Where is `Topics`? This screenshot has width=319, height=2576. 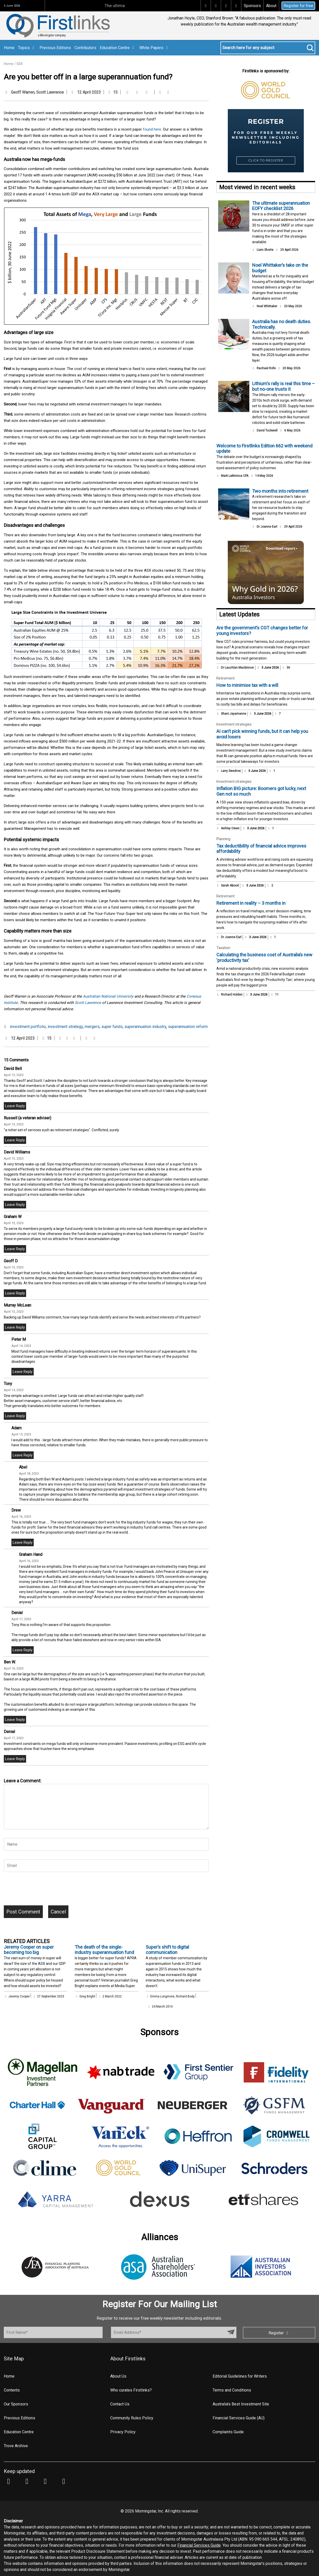 Topics is located at coordinates (27, 47).